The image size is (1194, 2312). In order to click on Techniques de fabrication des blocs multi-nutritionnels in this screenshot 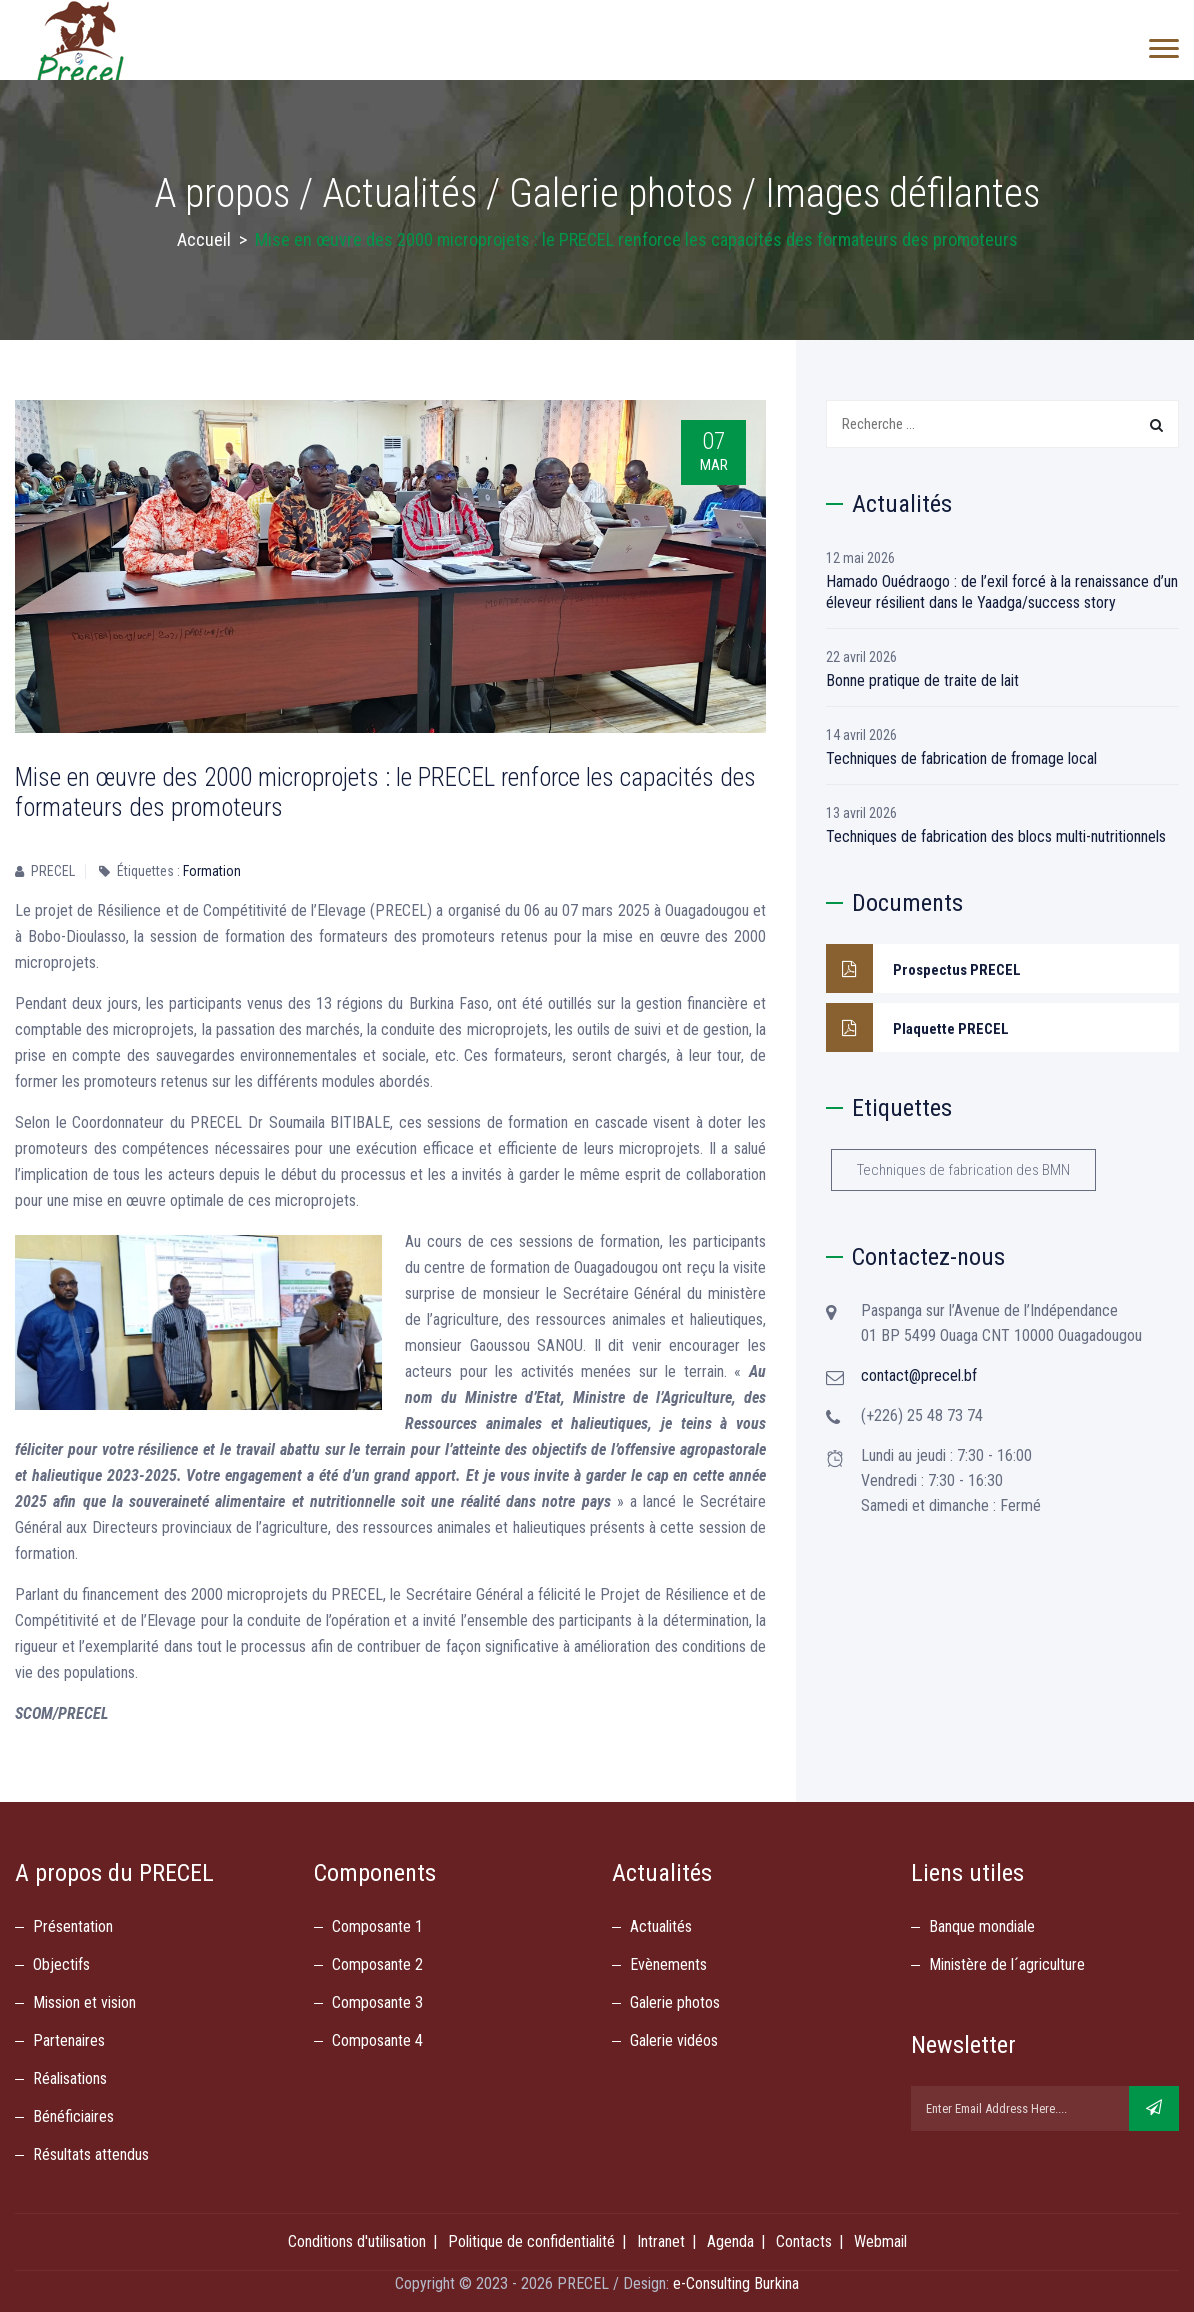, I will do `click(996, 836)`.